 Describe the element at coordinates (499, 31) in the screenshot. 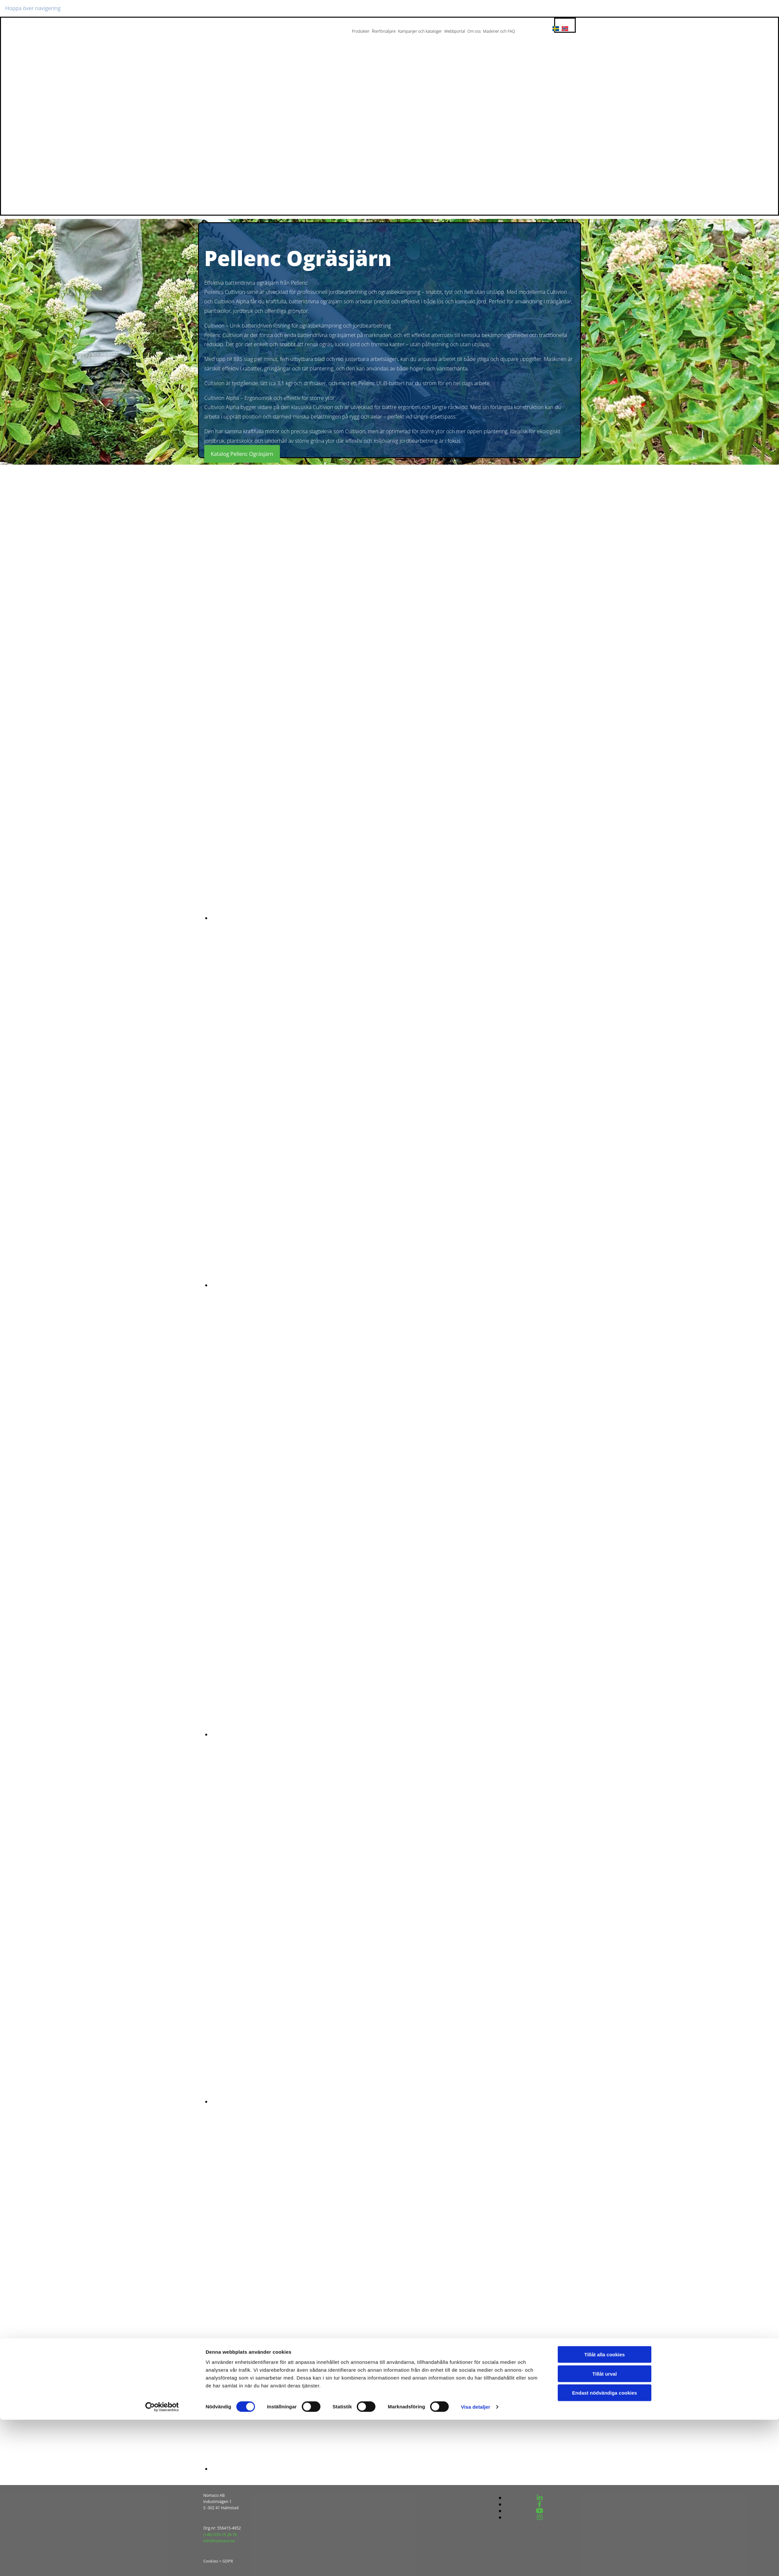

I see `Maskiner och FAQ` at that location.